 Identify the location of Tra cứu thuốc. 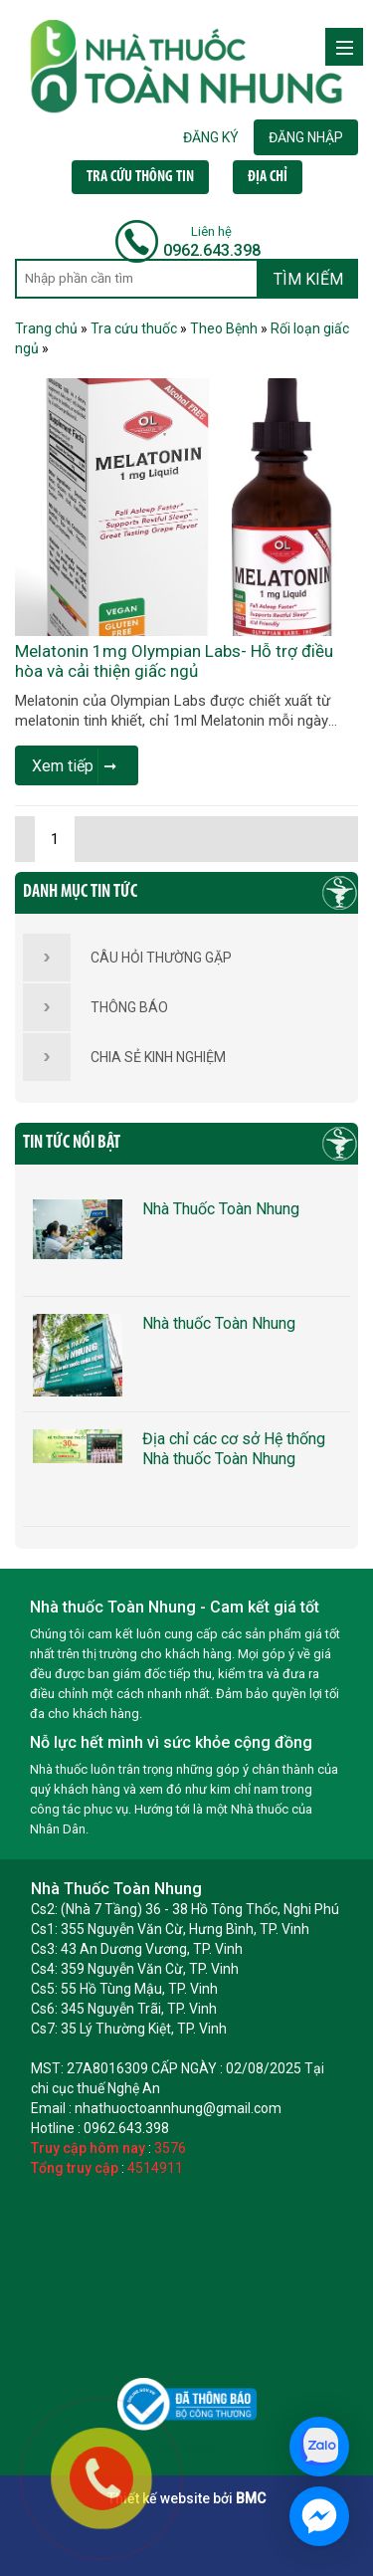
(134, 328).